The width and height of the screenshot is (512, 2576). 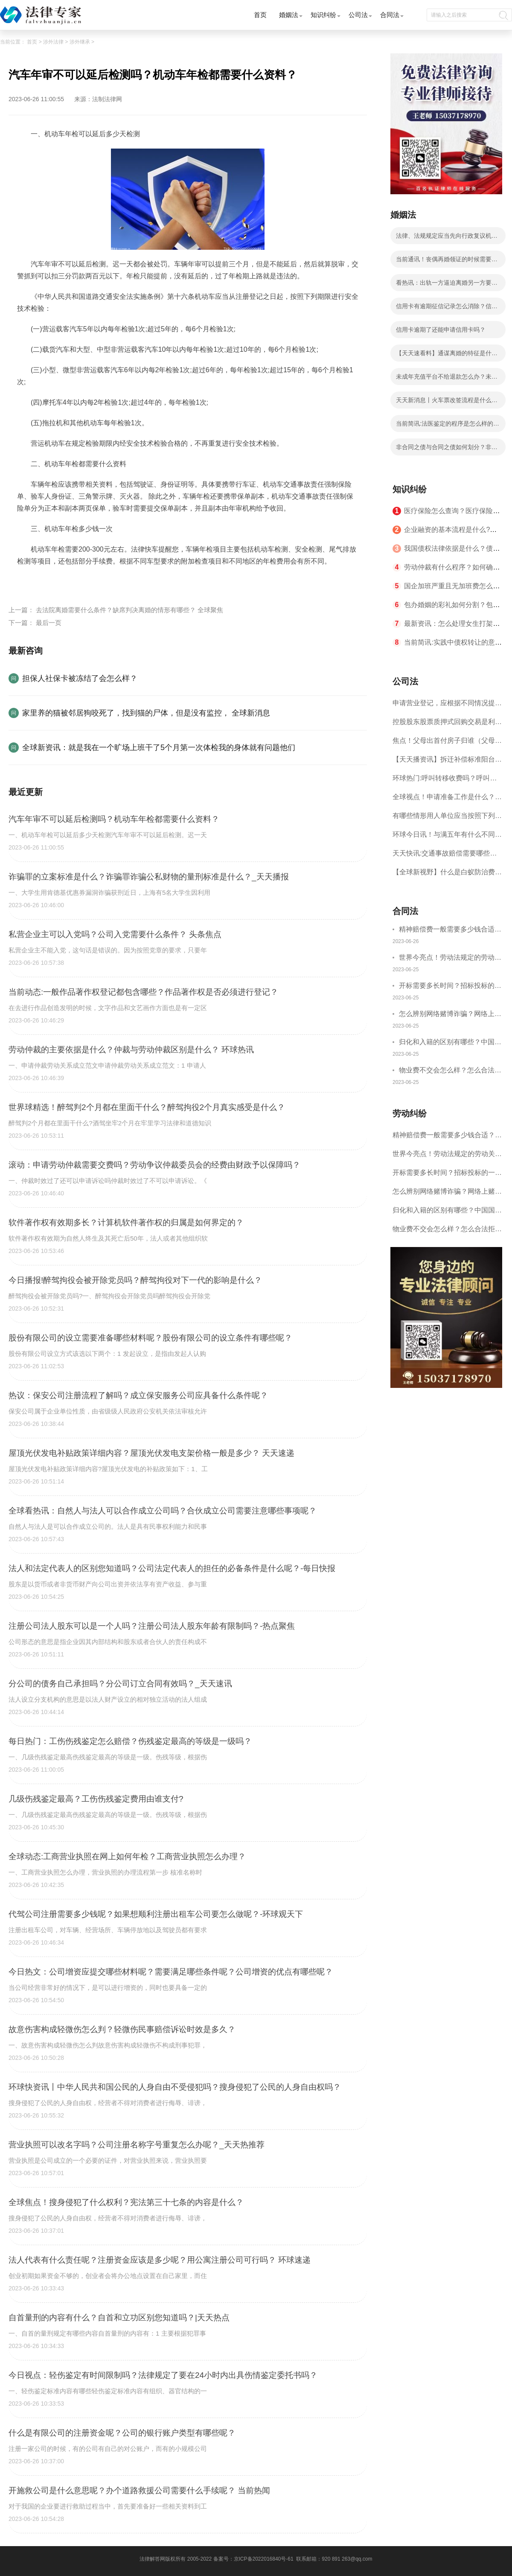 What do you see at coordinates (451, 1015) in the screenshot?
I see `怎么辨别网络赌博诈骗？网络上赌博是治安拘留还是刑事拘留？|环球精选` at bounding box center [451, 1015].